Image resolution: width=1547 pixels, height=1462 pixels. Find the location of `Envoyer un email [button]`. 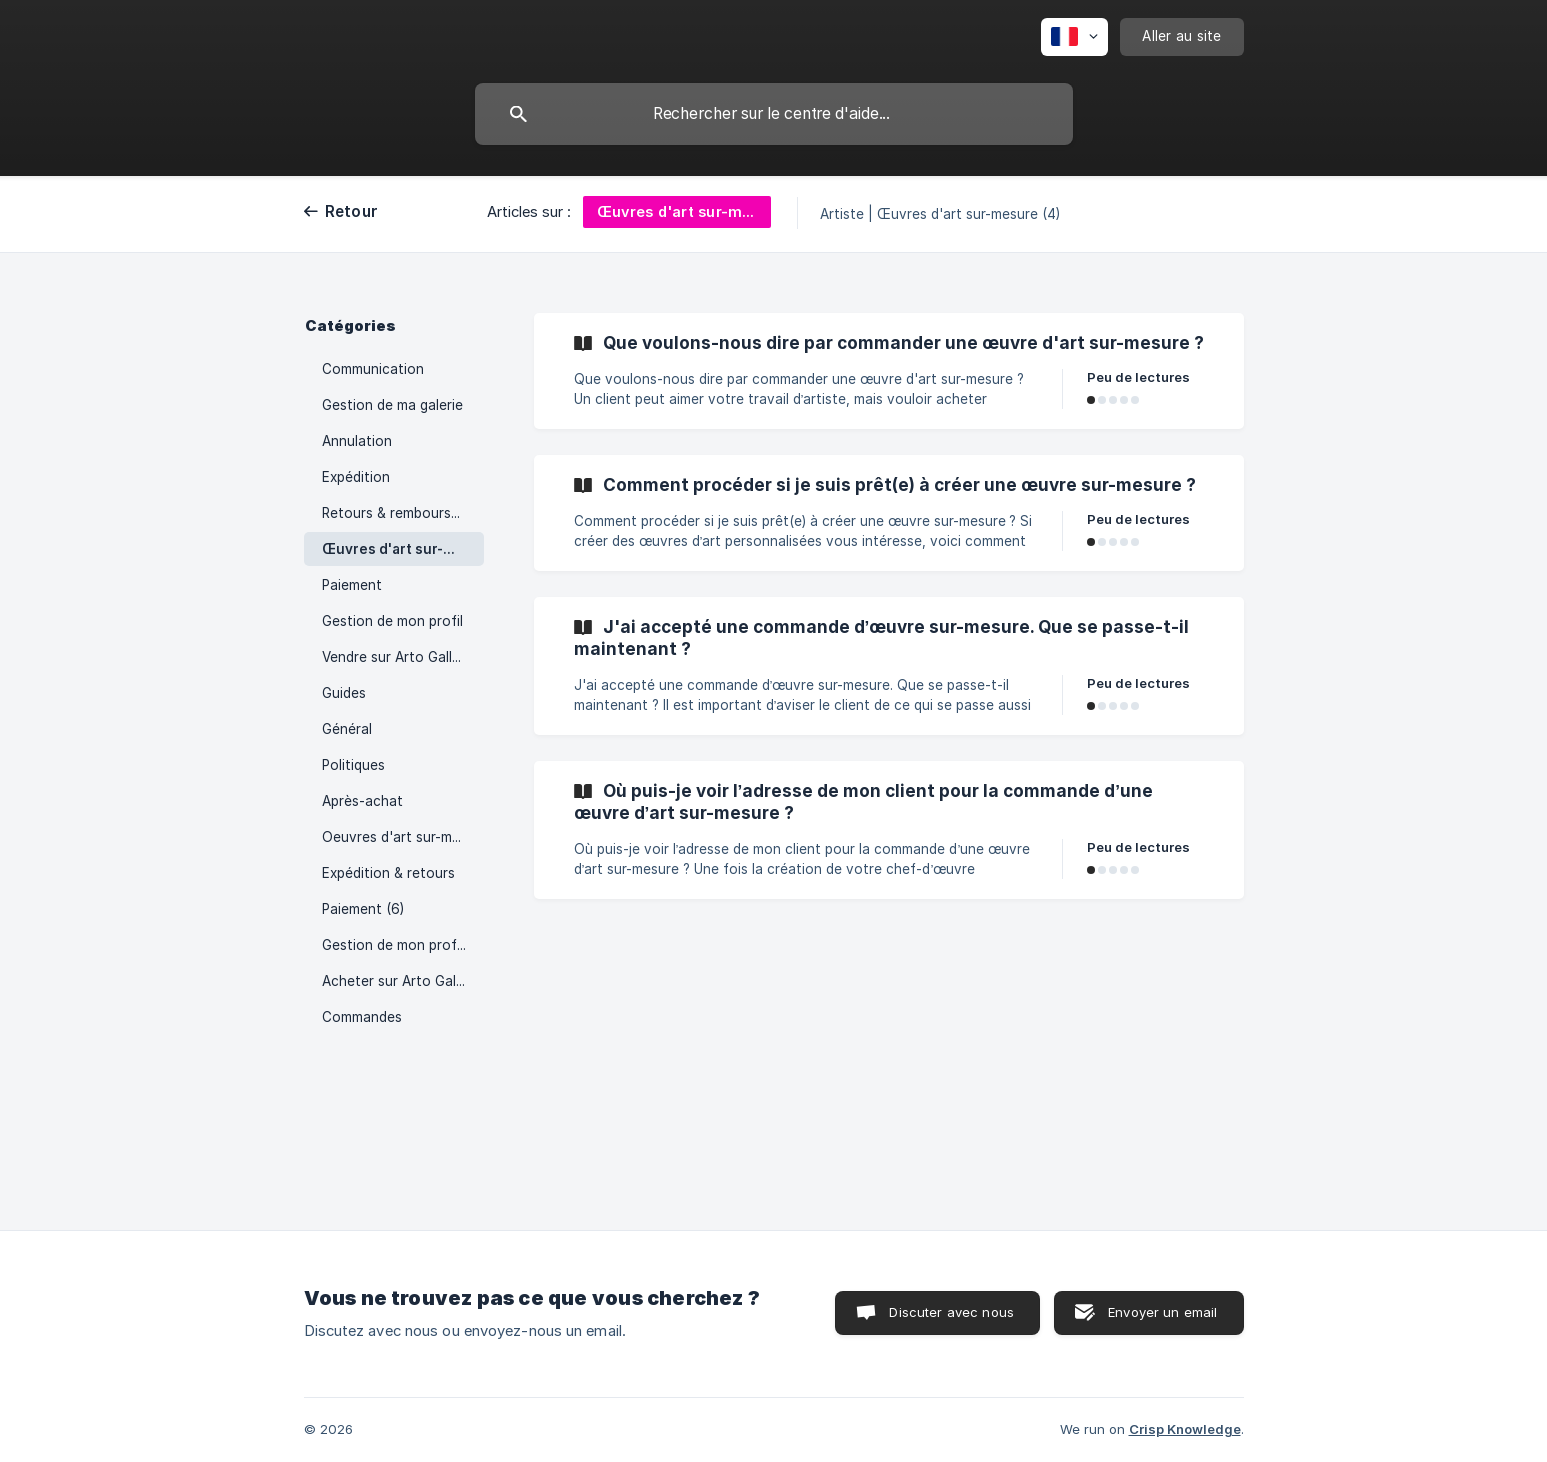

Envoyer un email [button] is located at coordinates (1162, 1312).